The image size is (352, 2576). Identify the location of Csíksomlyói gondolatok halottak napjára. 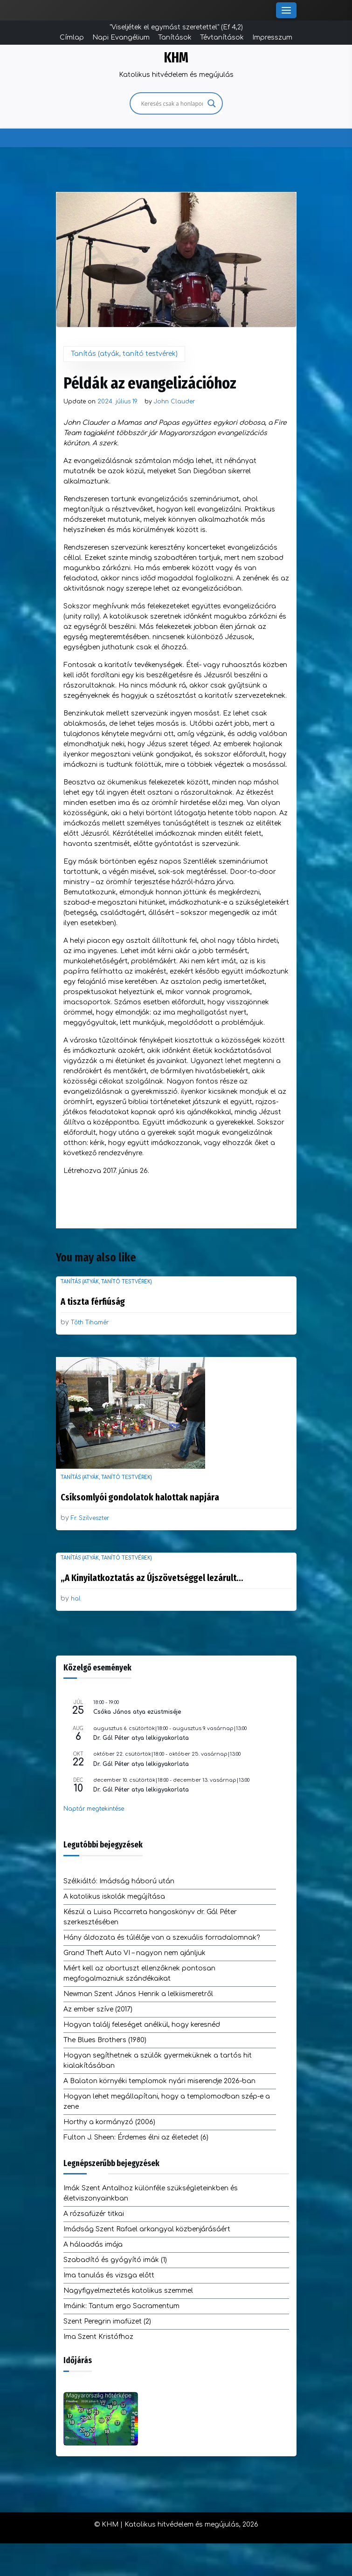
(140, 1497).